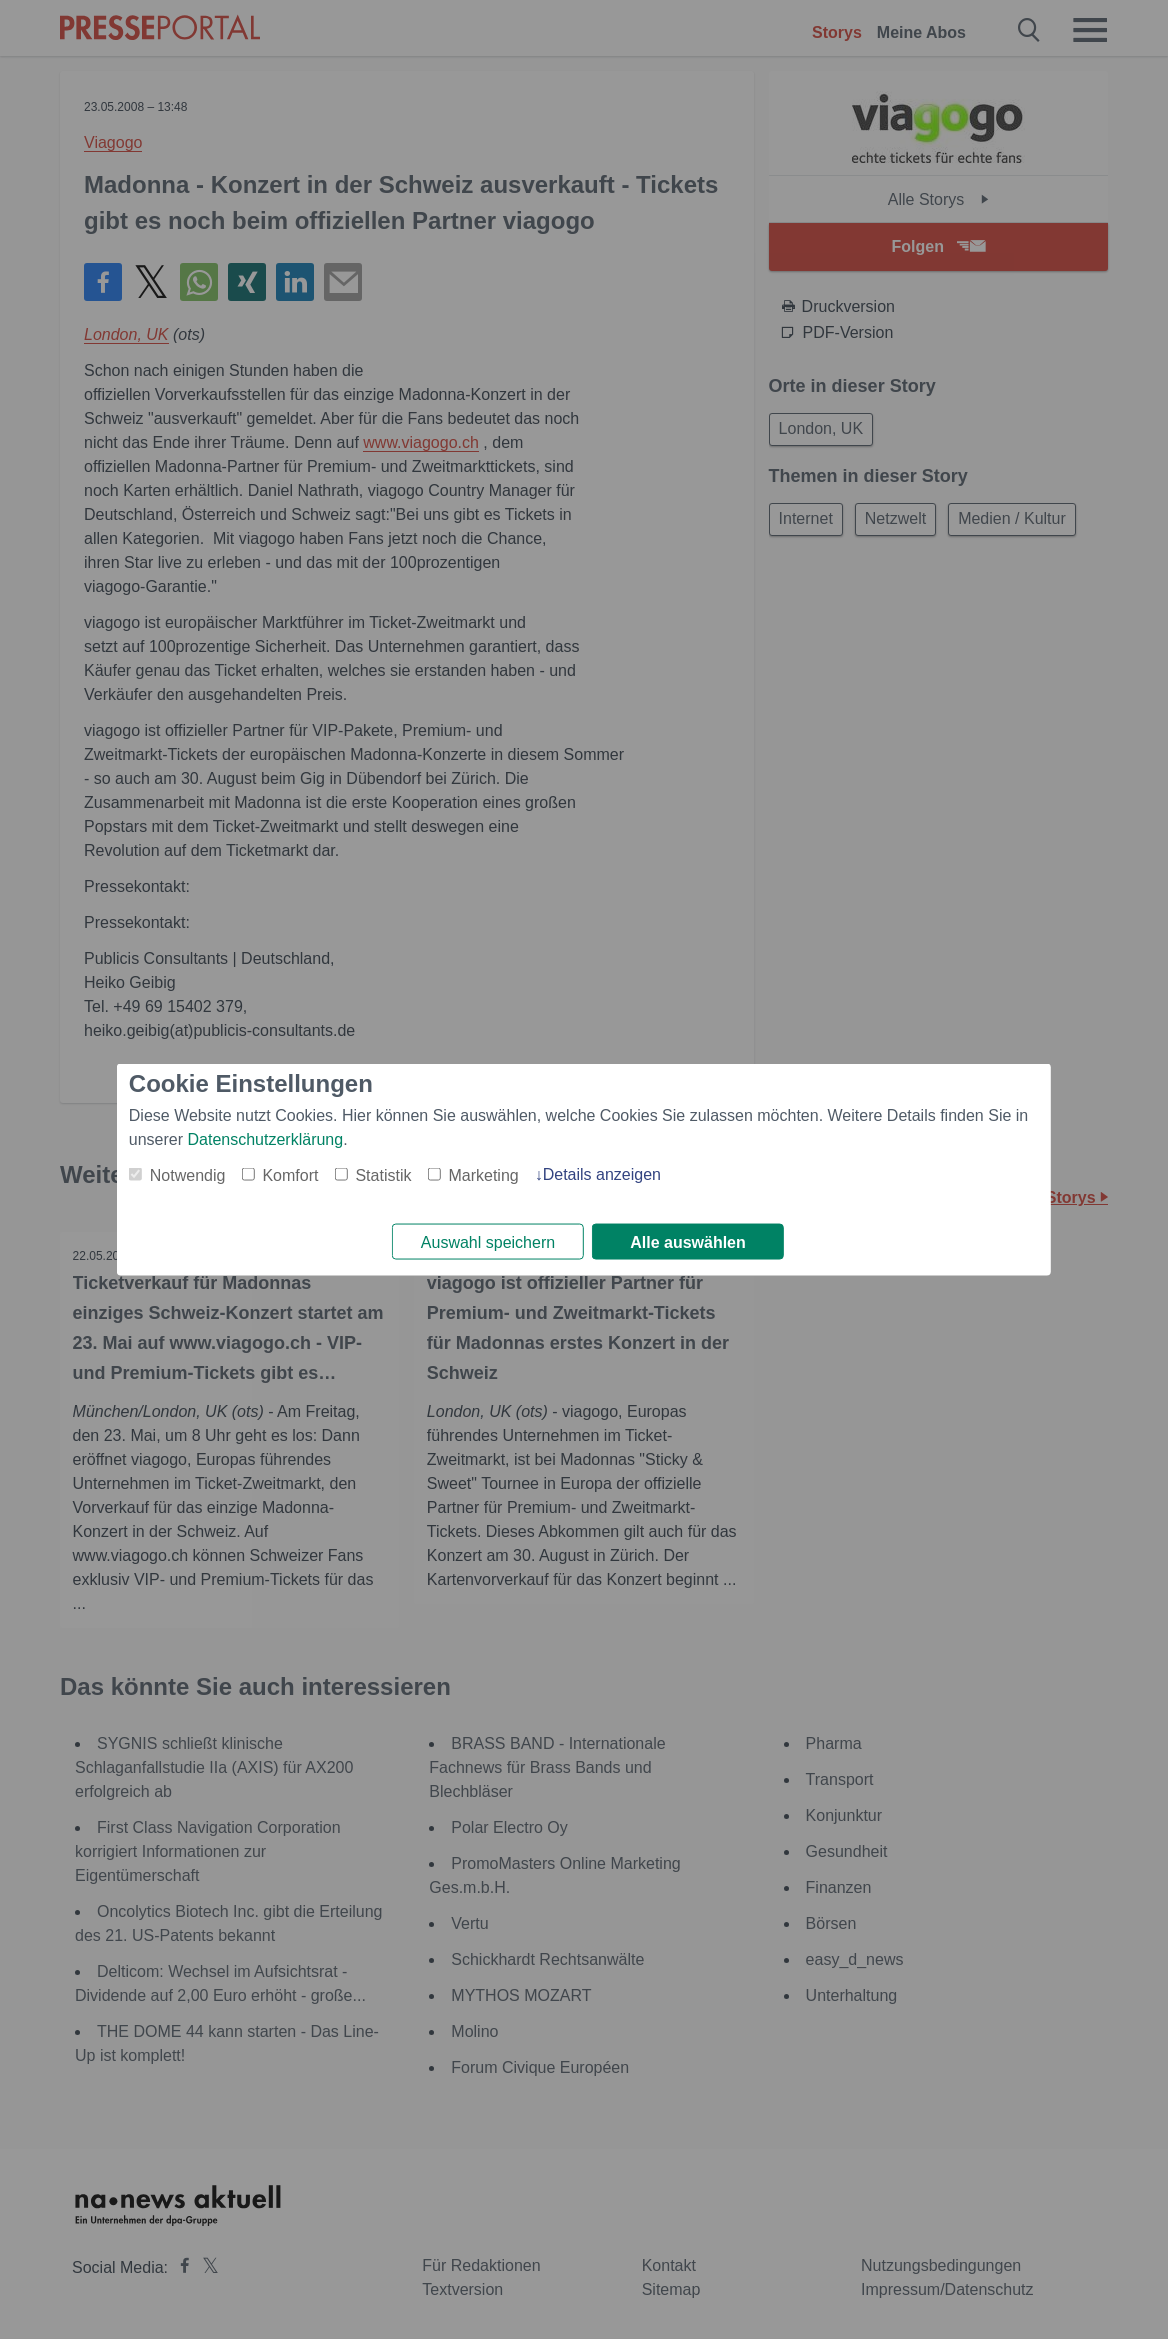 Image resolution: width=1168 pixels, height=2339 pixels. I want to click on Notwendig, so click(188, 1173).